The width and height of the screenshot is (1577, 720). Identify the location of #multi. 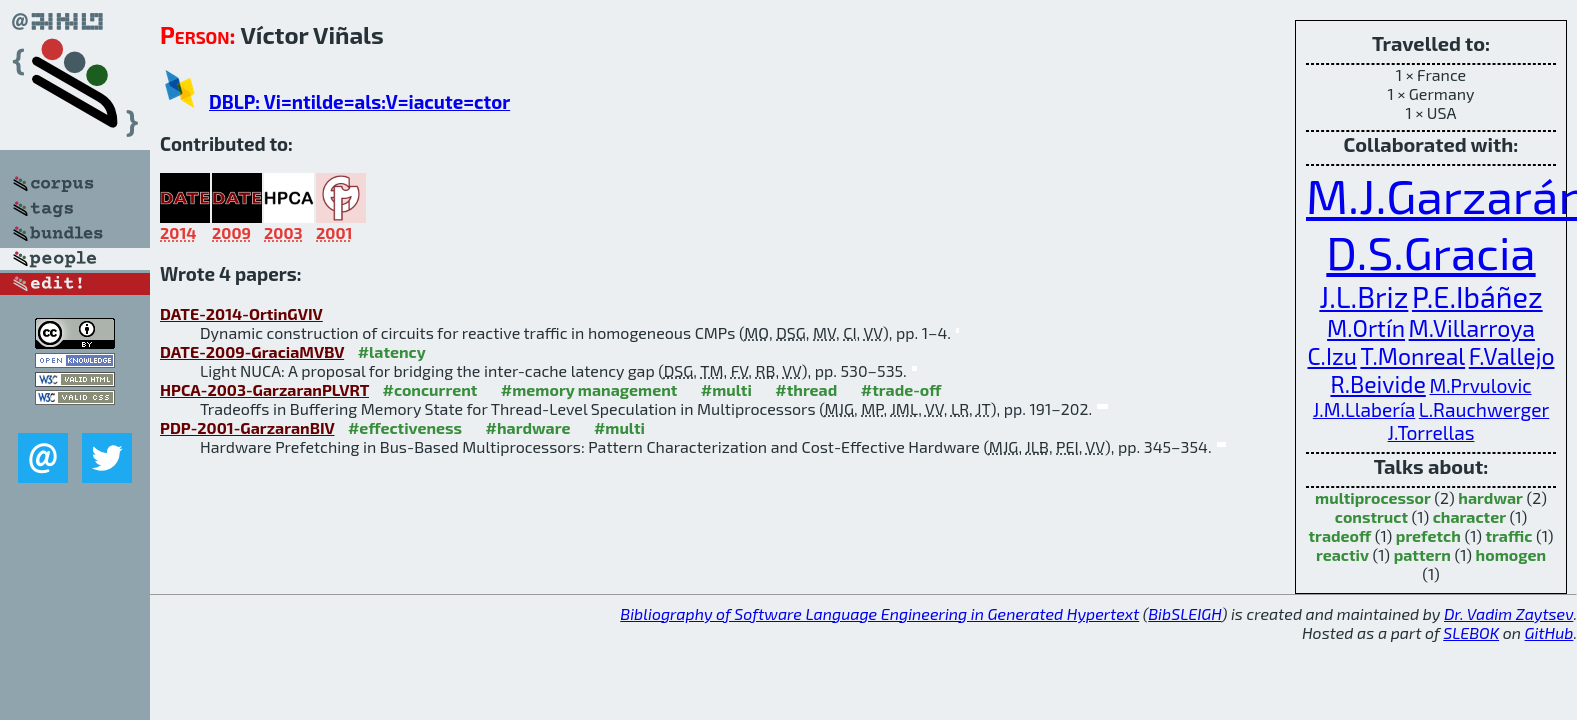
(726, 389).